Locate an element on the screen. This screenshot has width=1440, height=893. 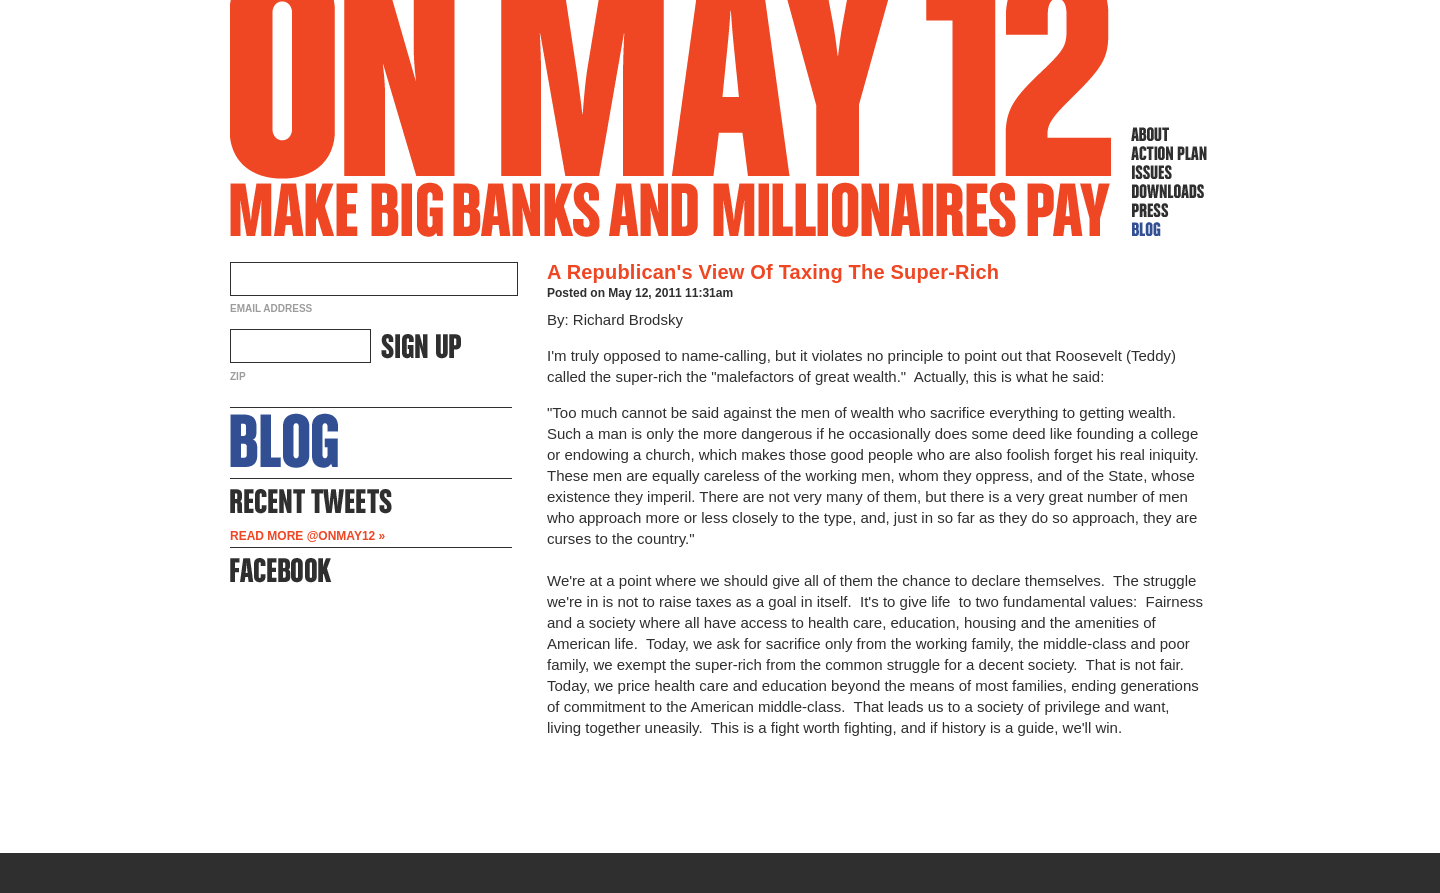
Read more @OnMay12 » is located at coordinates (307, 536).